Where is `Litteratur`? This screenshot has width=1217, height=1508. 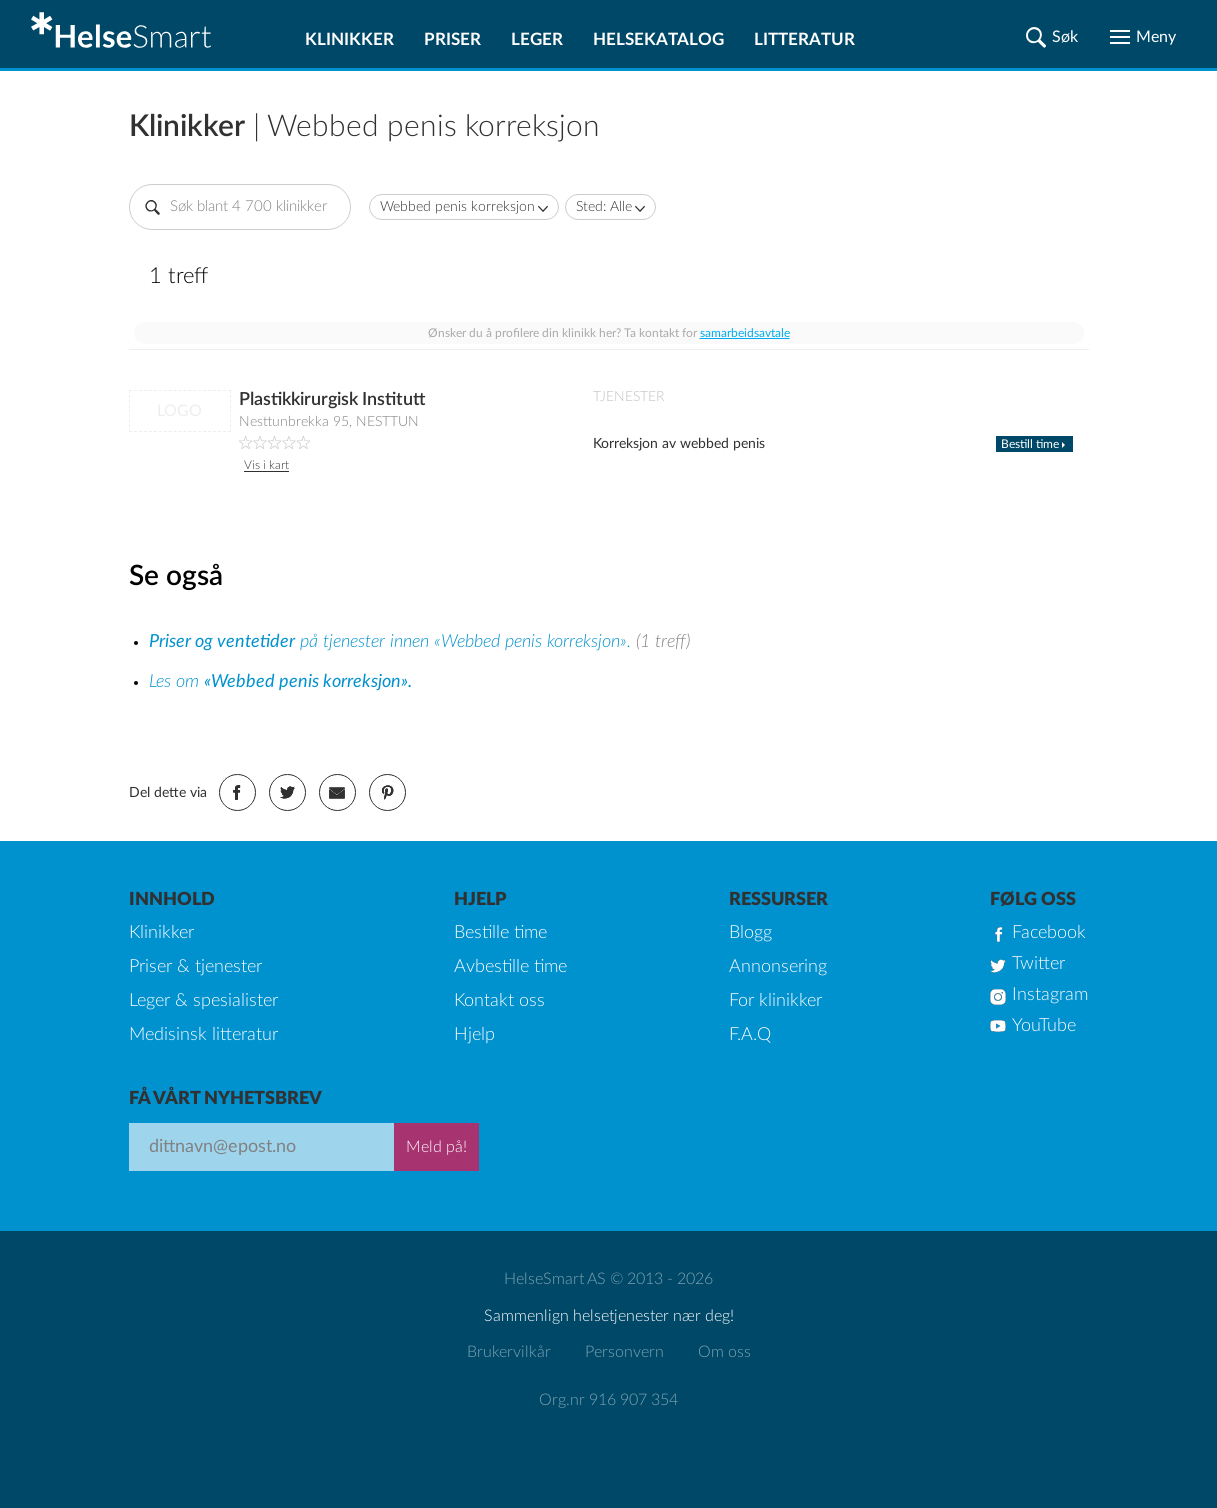 Litteratur is located at coordinates (804, 39).